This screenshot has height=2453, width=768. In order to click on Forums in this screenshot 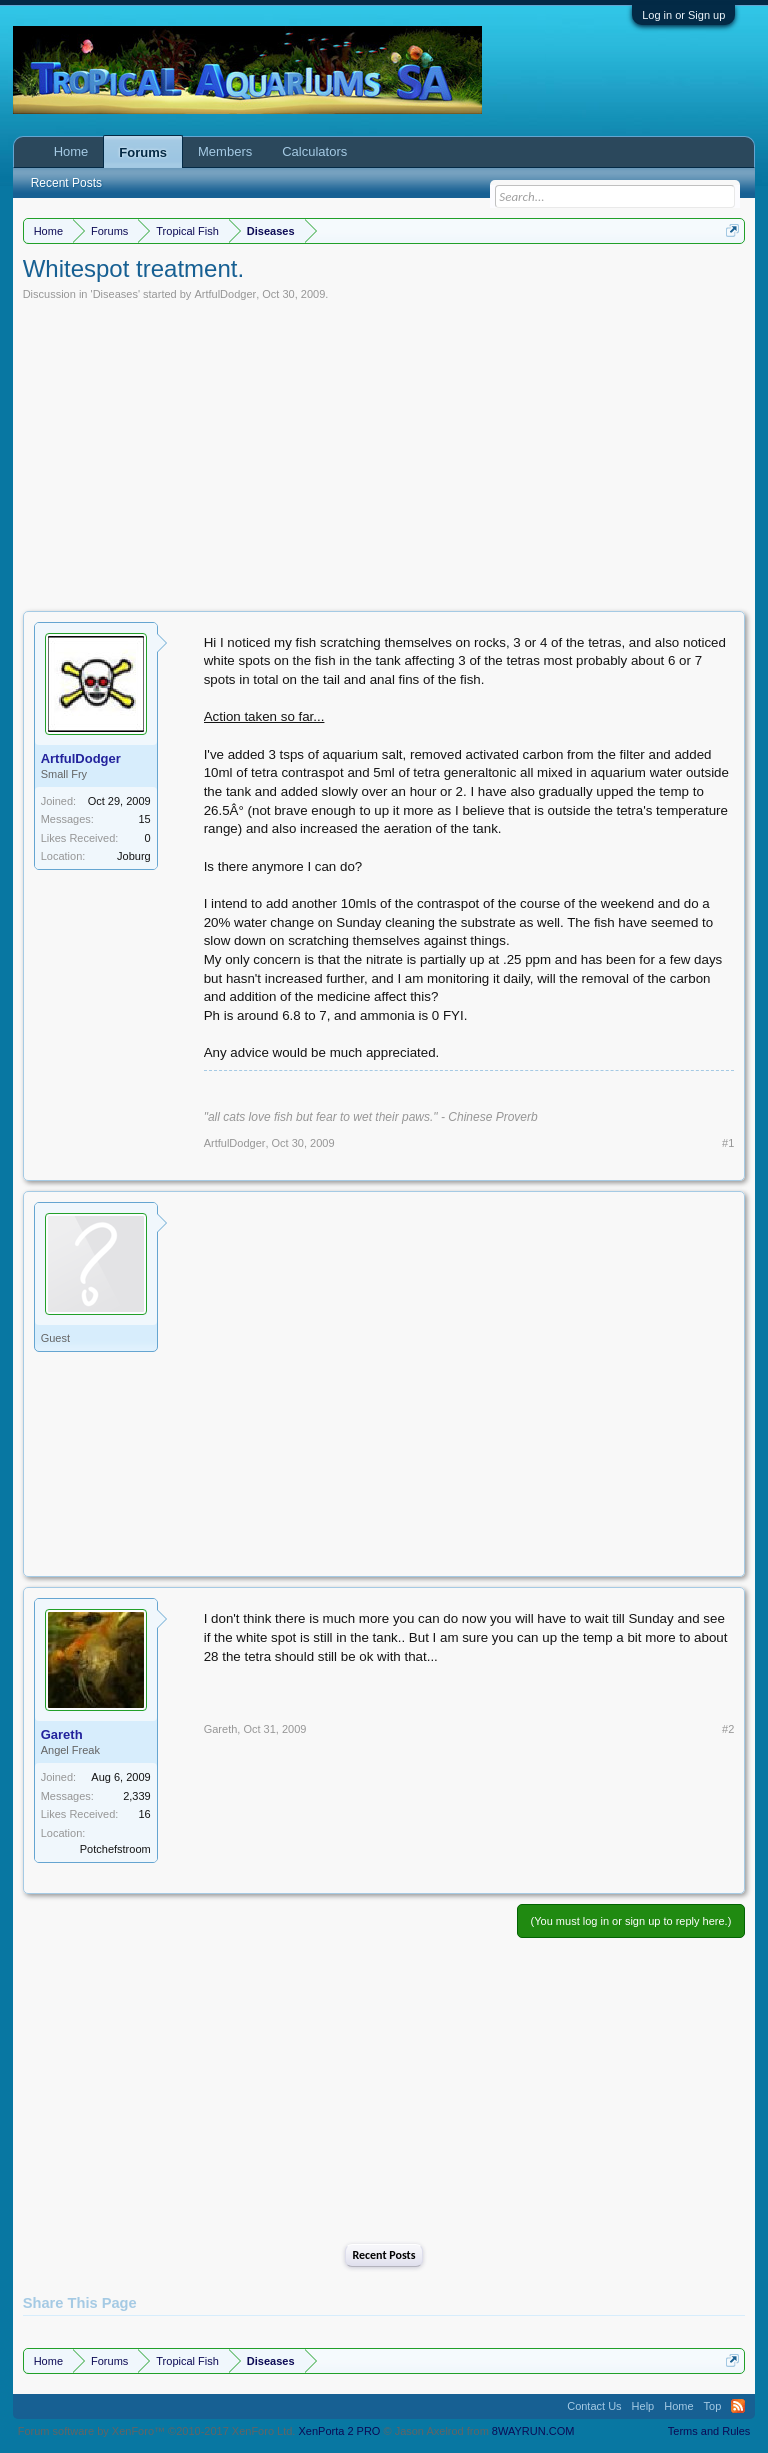, I will do `click(143, 152)`.